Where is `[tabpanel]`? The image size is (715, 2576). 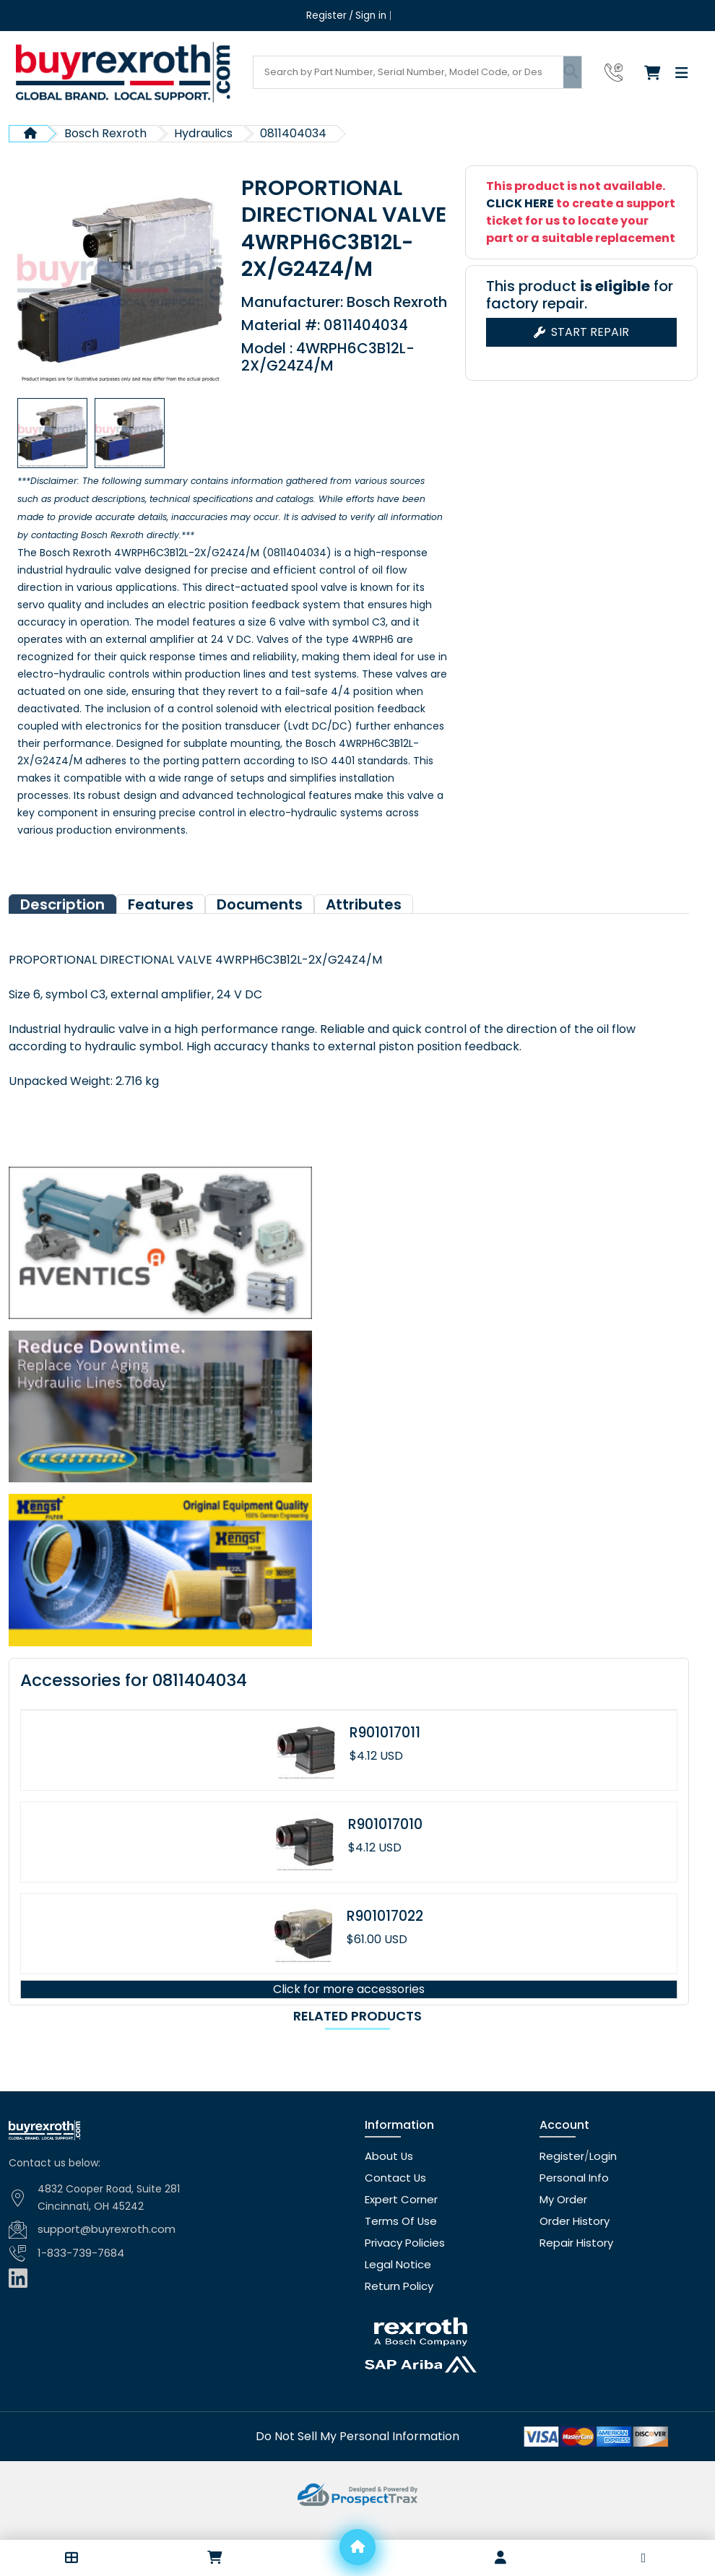 [tabpanel] is located at coordinates (349, 1048).